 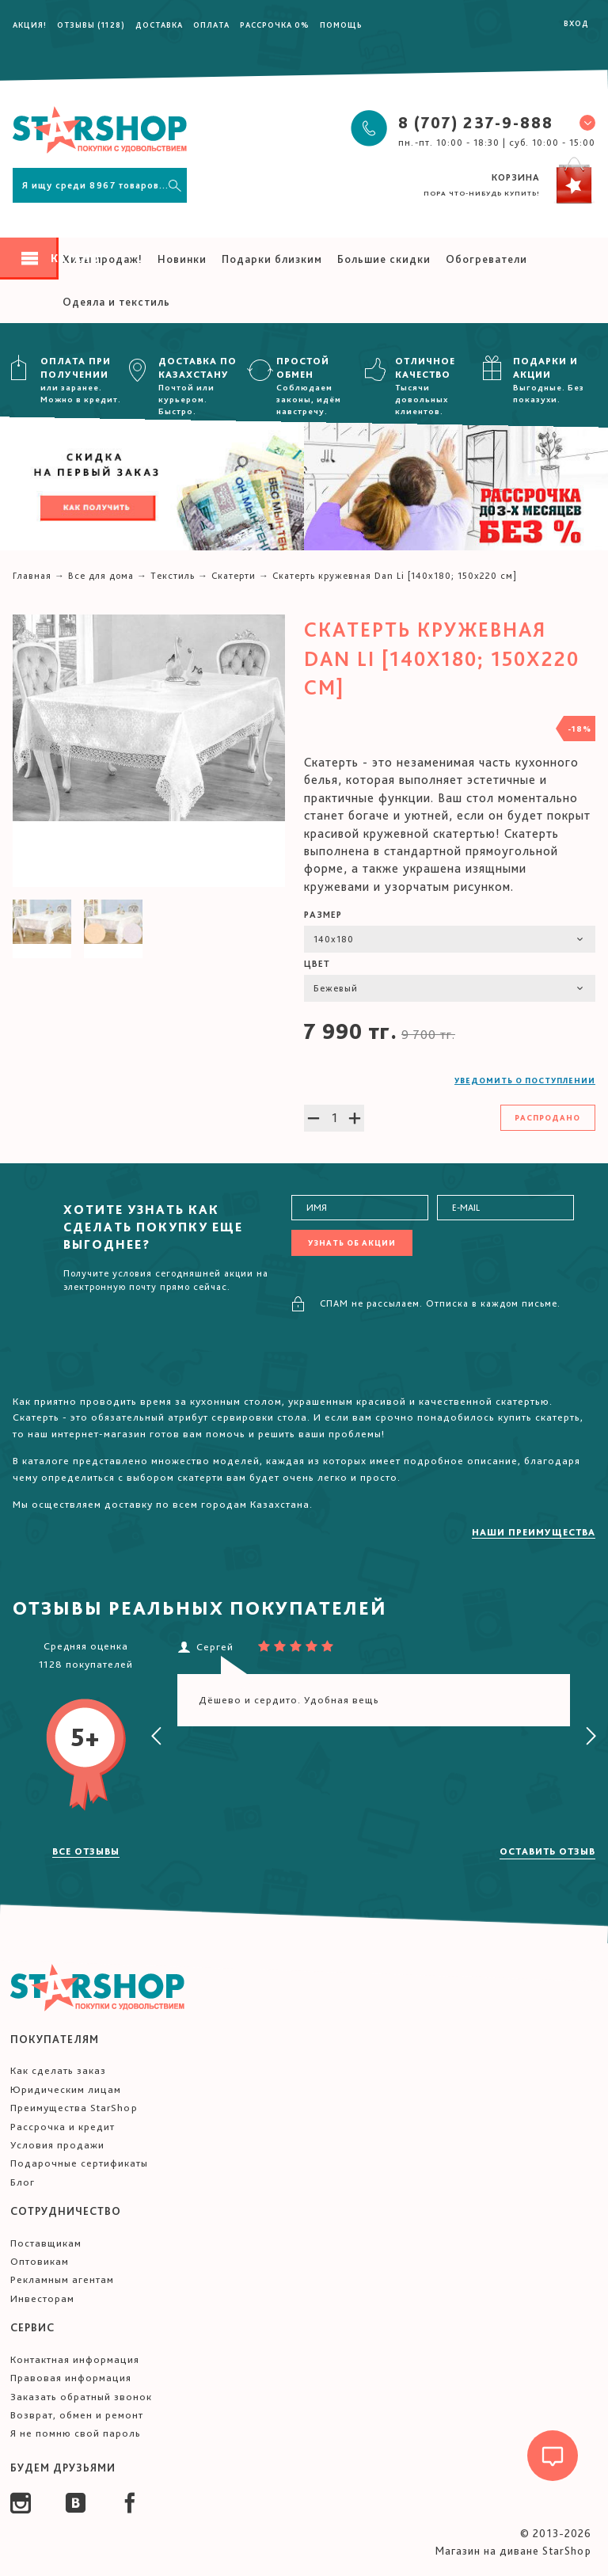 What do you see at coordinates (62, 2279) in the screenshot?
I see `Рекламным агентам` at bounding box center [62, 2279].